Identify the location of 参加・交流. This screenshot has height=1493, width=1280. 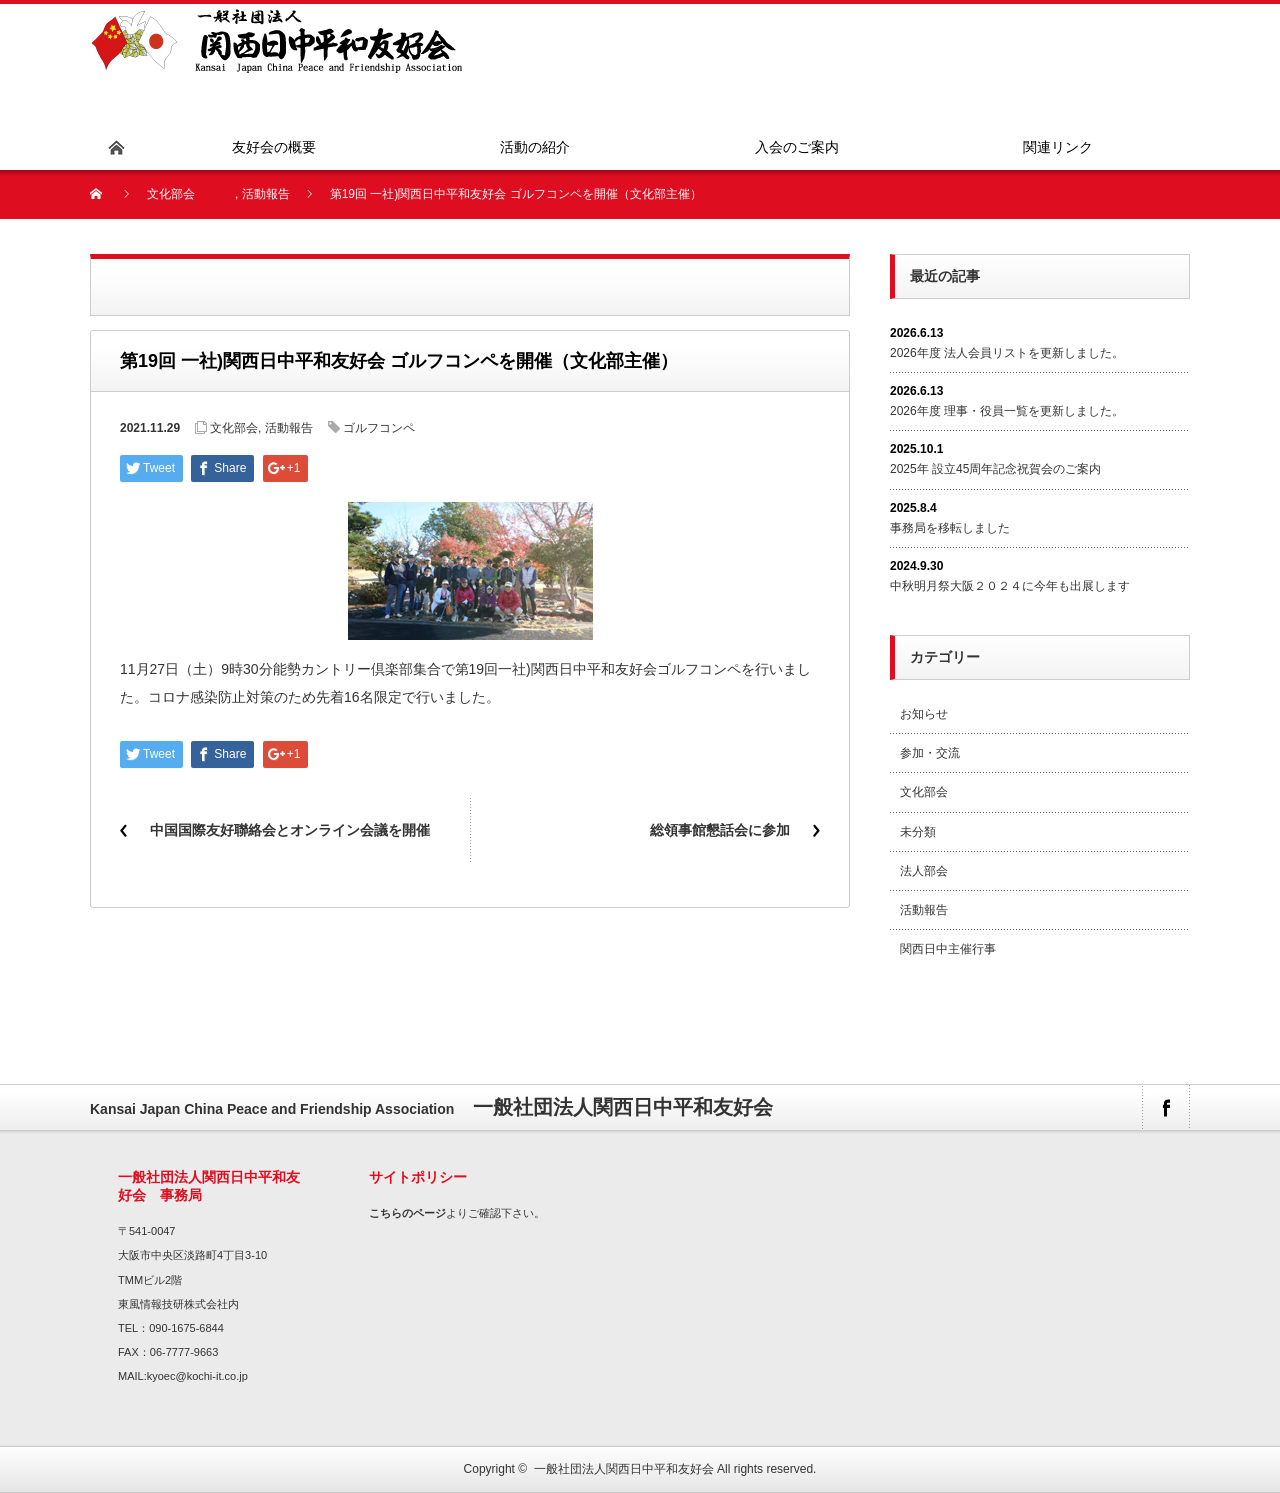
(930, 753).